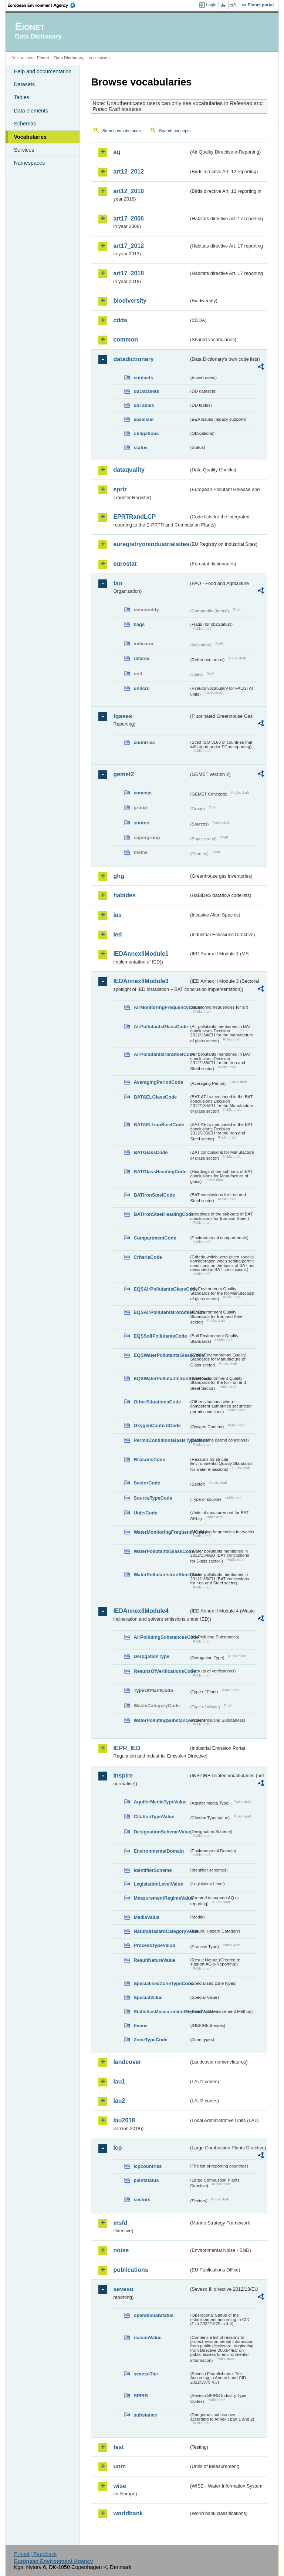 Image resolution: width=284 pixels, height=2576 pixels. I want to click on IEDAnnexIIModule4, so click(140, 1611).